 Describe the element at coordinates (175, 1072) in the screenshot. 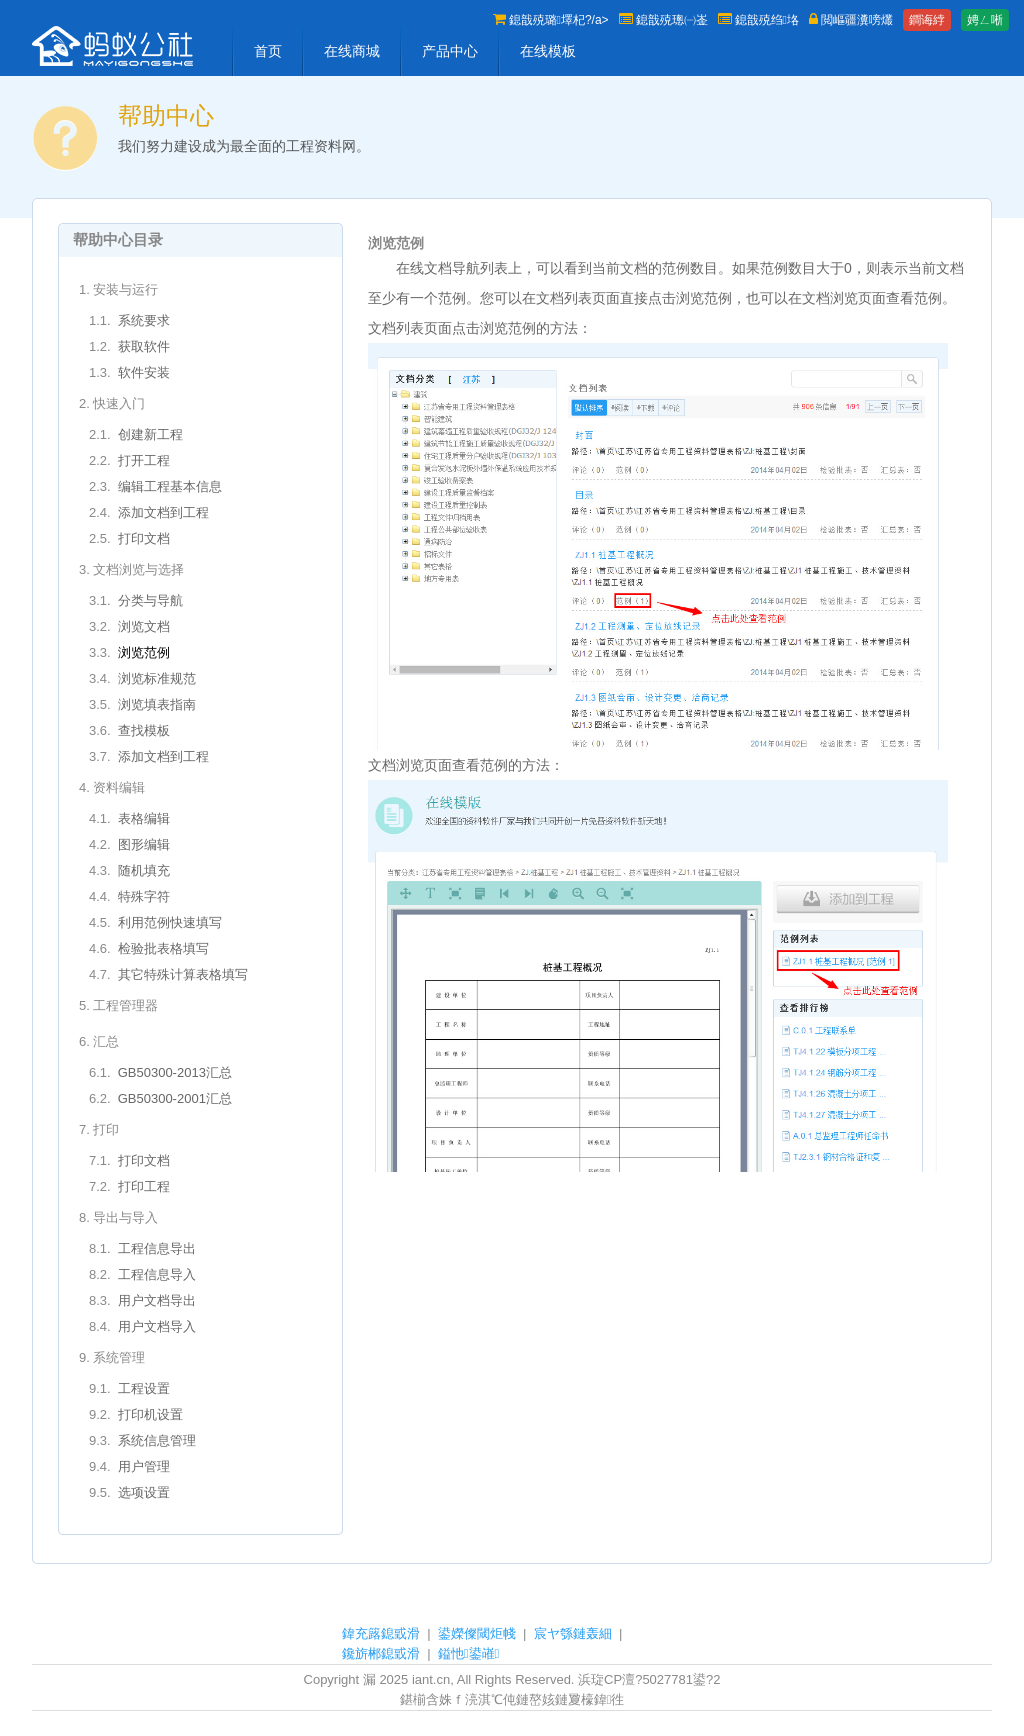

I see `GB50300-2013汇总` at that location.